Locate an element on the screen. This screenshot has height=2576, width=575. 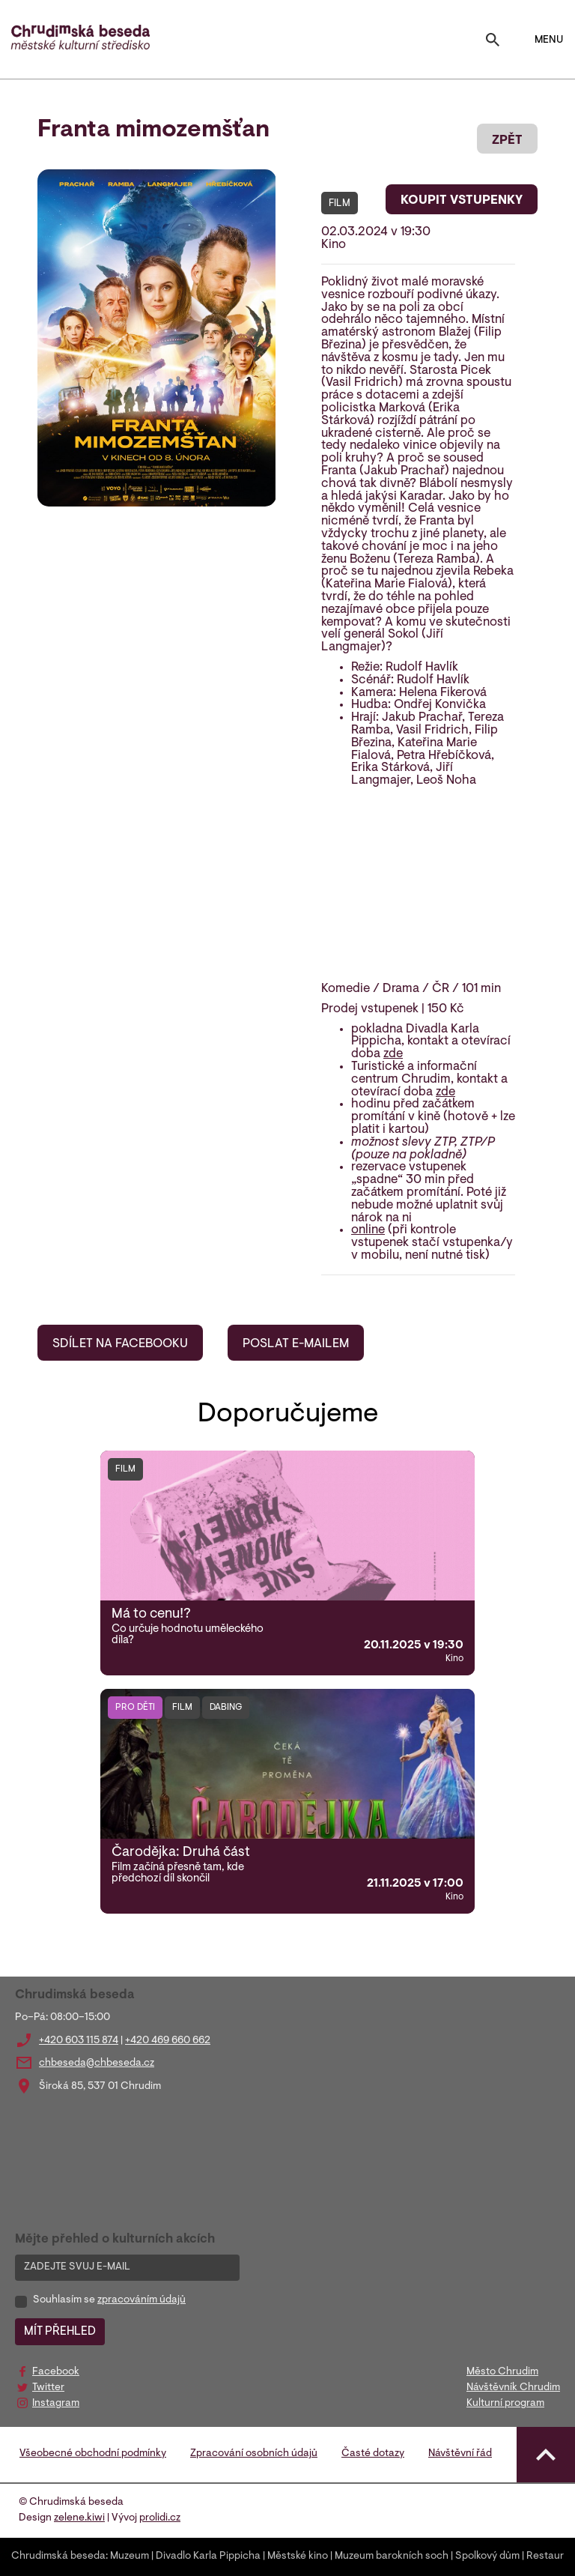
Muzeum barokních soch is located at coordinates (391, 2556).